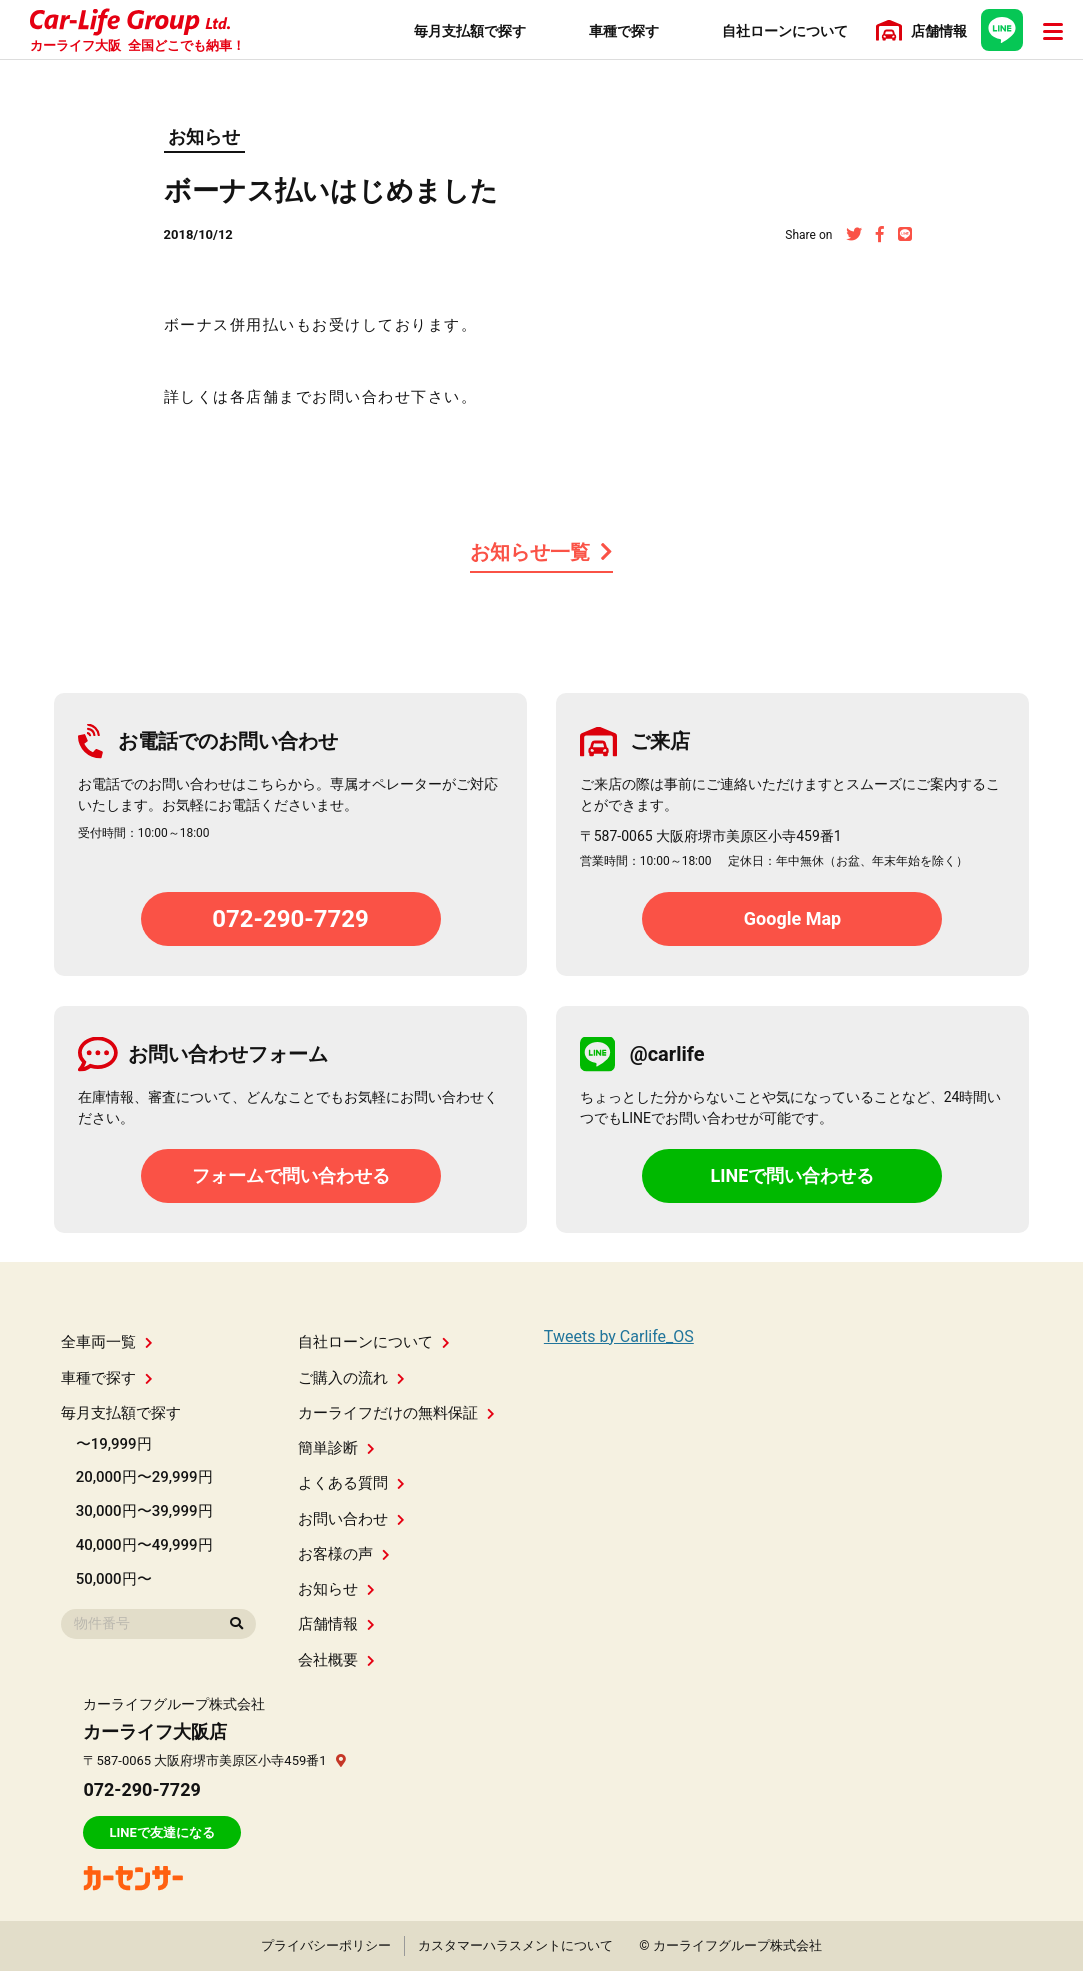 This screenshot has width=1083, height=1971. I want to click on 全車両一覧, so click(107, 1342).